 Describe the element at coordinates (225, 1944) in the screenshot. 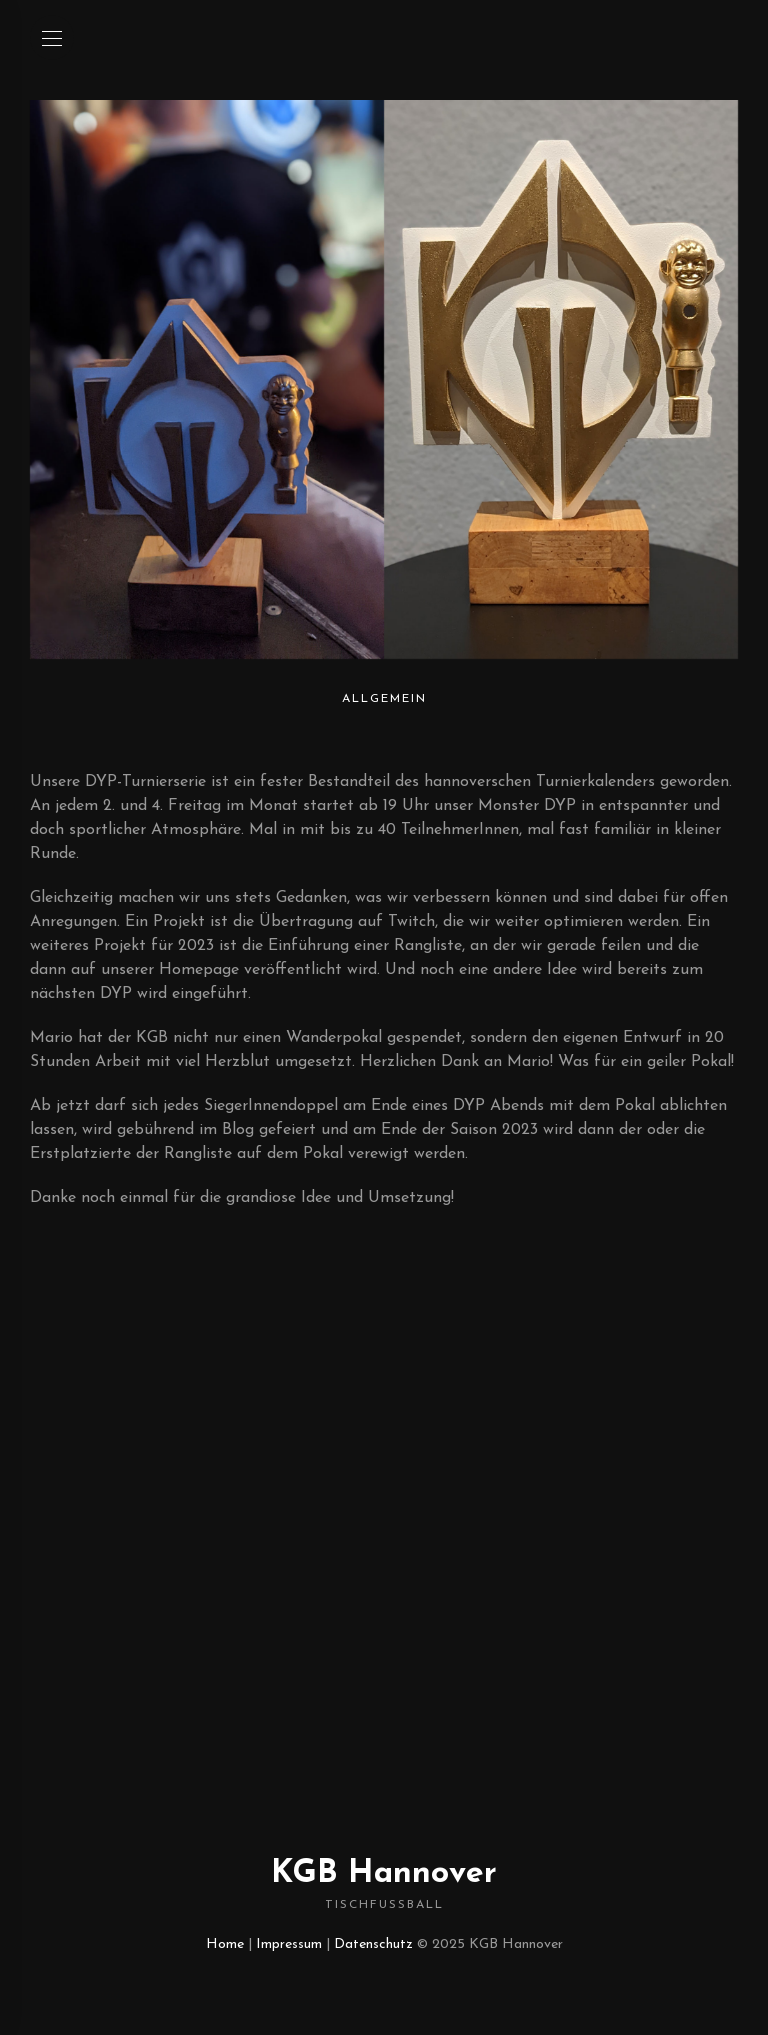

I see `Home` at that location.